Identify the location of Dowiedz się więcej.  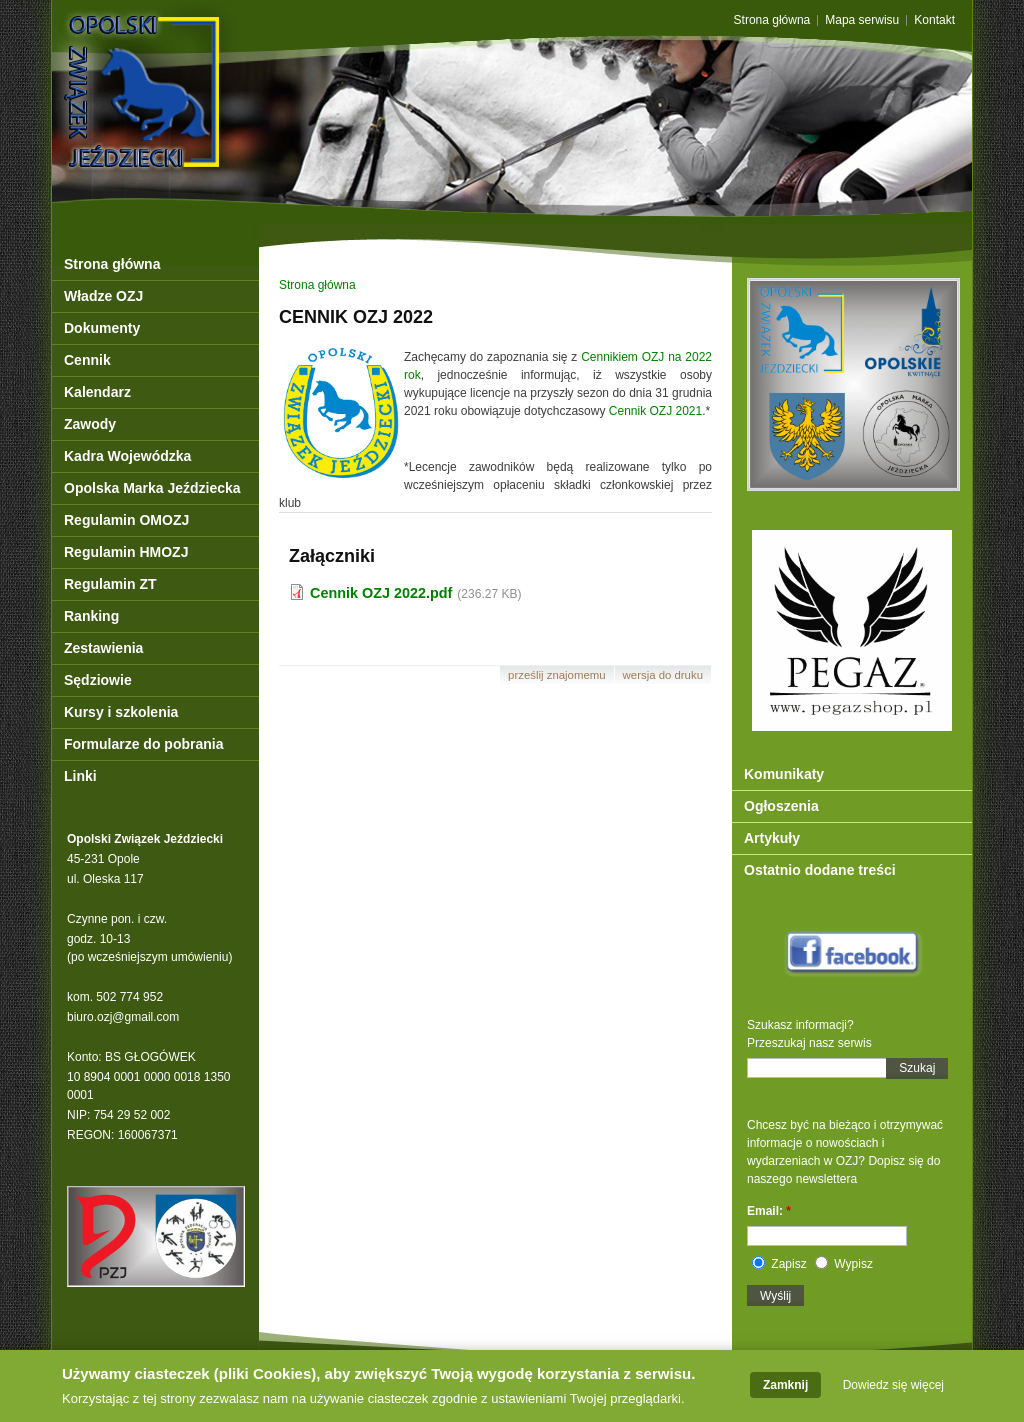
(893, 1389).